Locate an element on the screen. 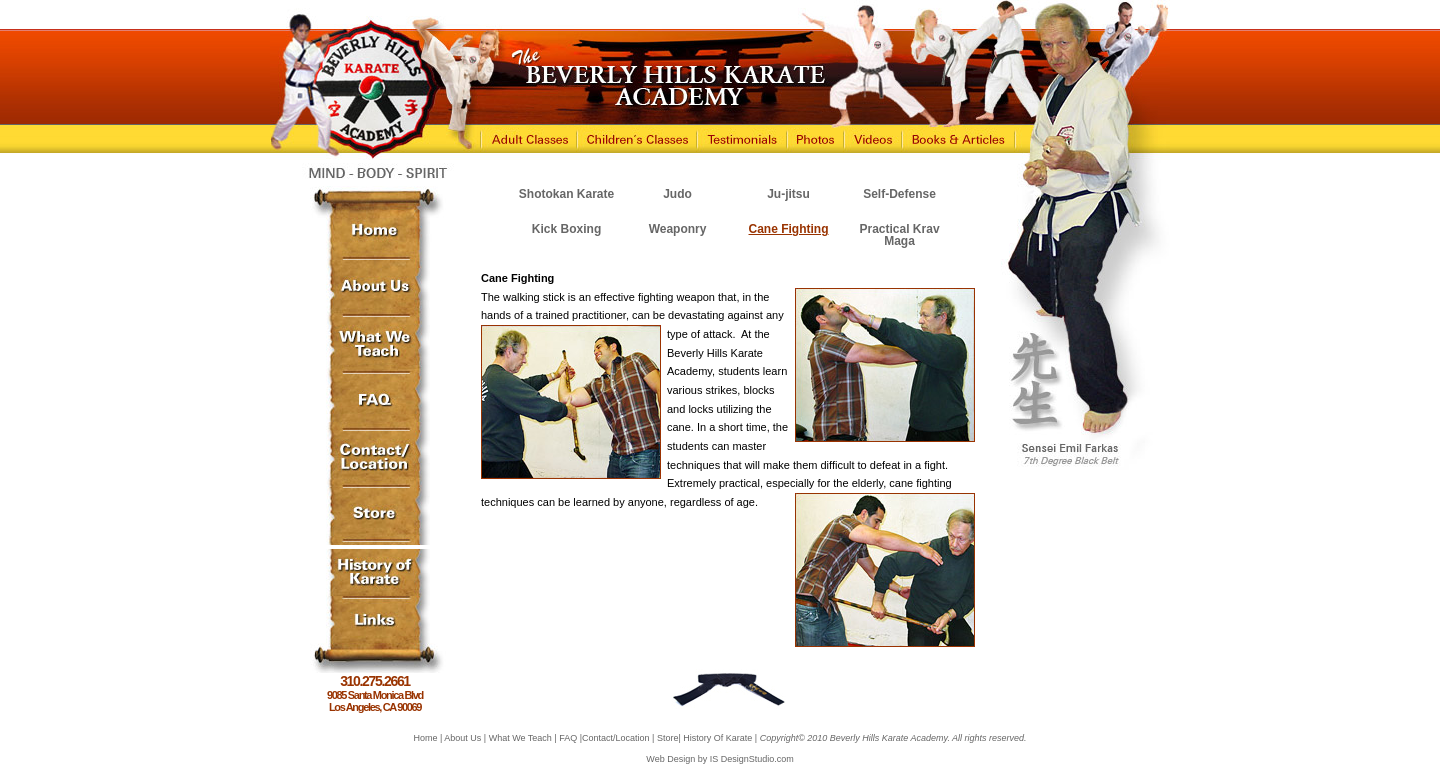  Kick Boxing is located at coordinates (566, 229).